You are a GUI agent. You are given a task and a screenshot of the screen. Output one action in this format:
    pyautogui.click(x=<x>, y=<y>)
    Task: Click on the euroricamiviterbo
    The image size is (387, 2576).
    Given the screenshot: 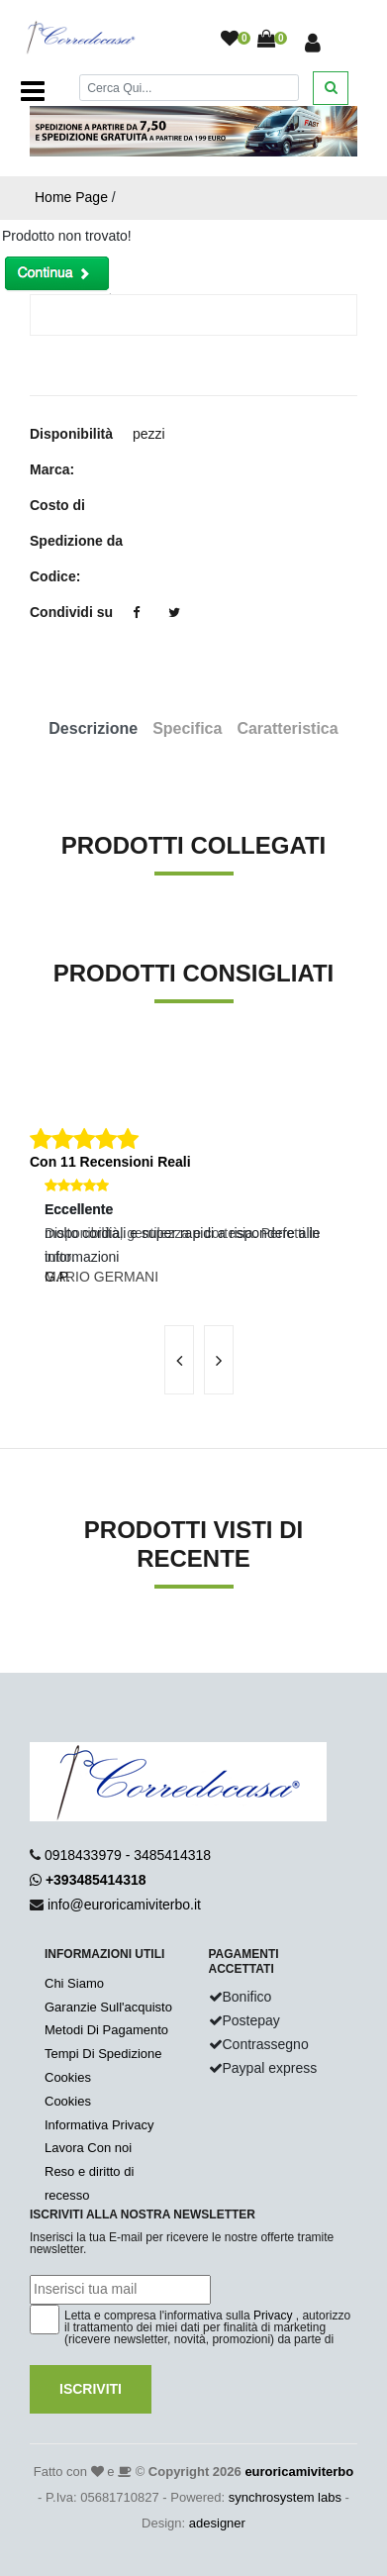 What is the action you would take?
    pyautogui.click(x=298, y=2471)
    